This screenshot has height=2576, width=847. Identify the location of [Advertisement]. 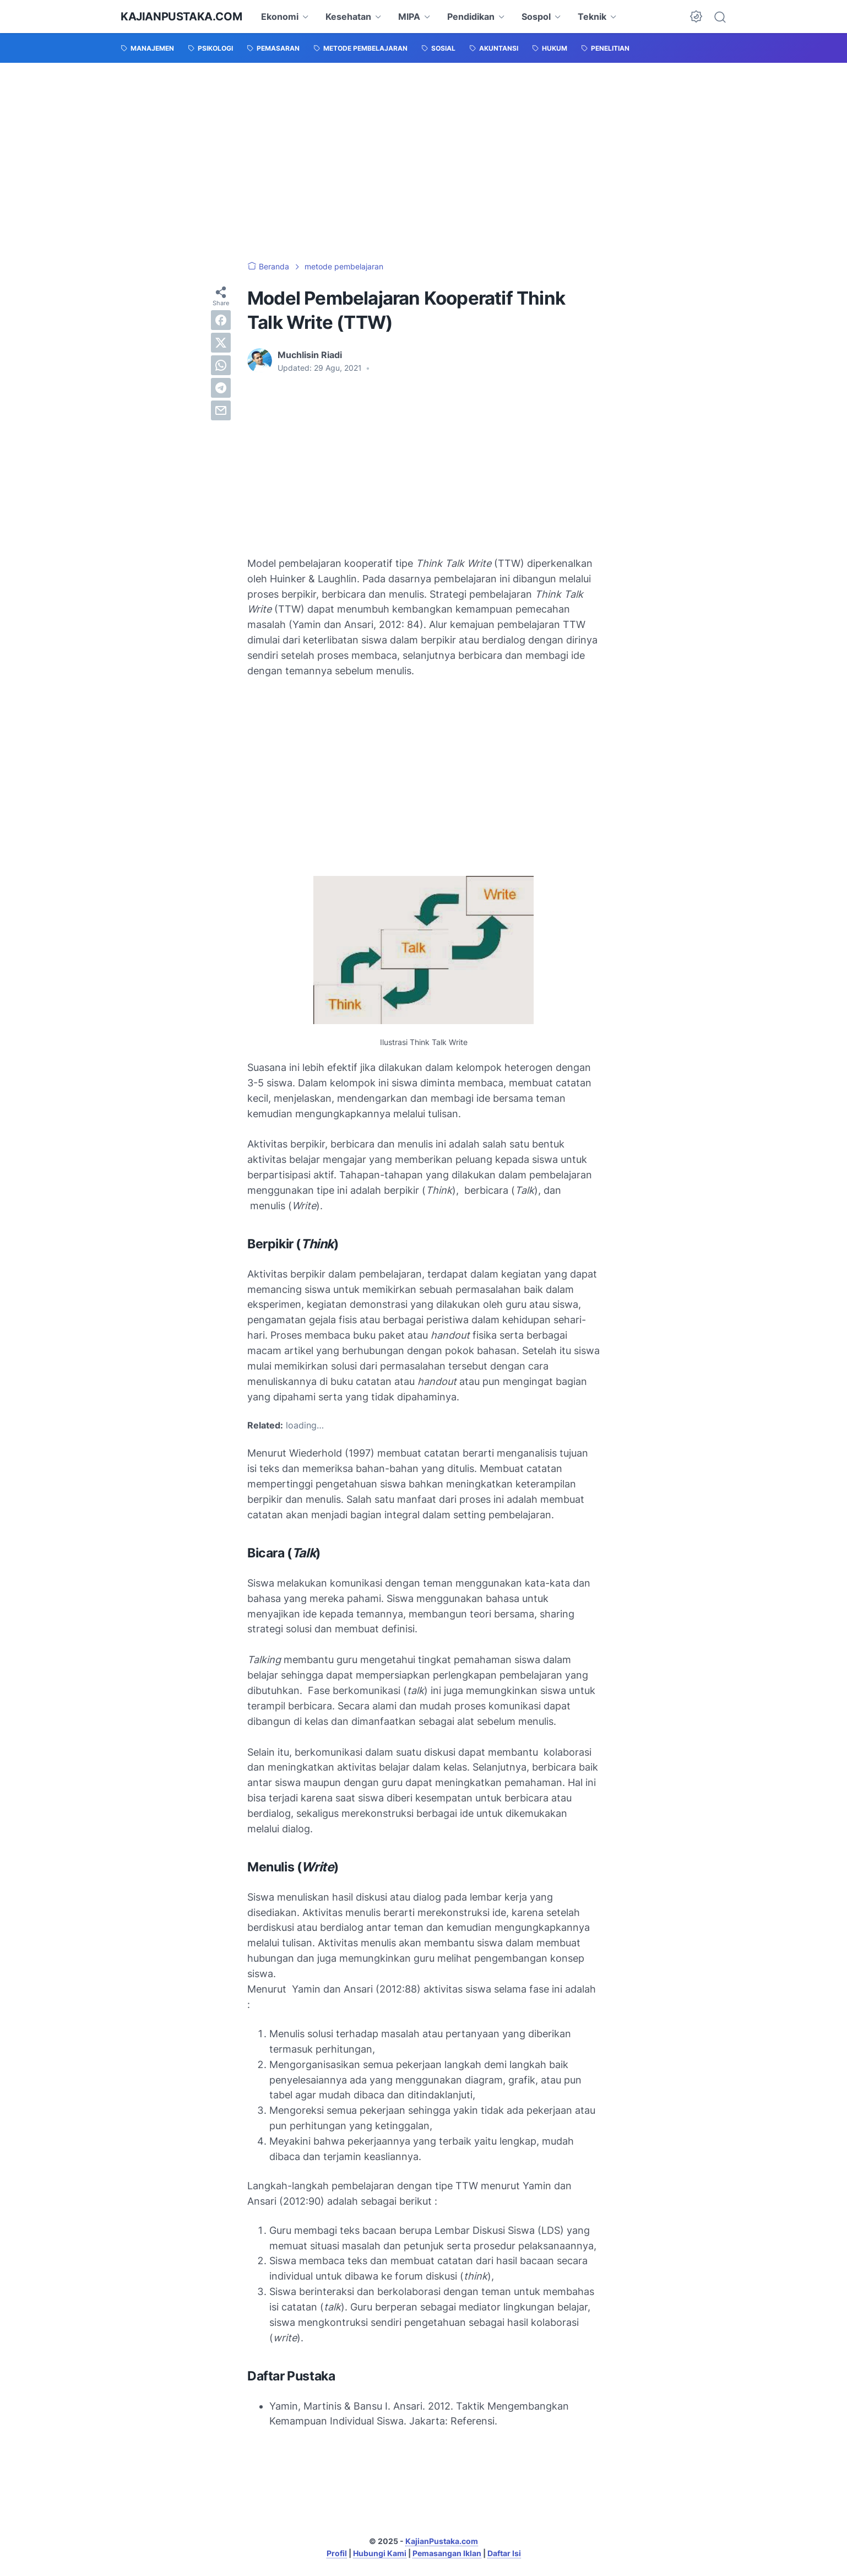
(423, 162).